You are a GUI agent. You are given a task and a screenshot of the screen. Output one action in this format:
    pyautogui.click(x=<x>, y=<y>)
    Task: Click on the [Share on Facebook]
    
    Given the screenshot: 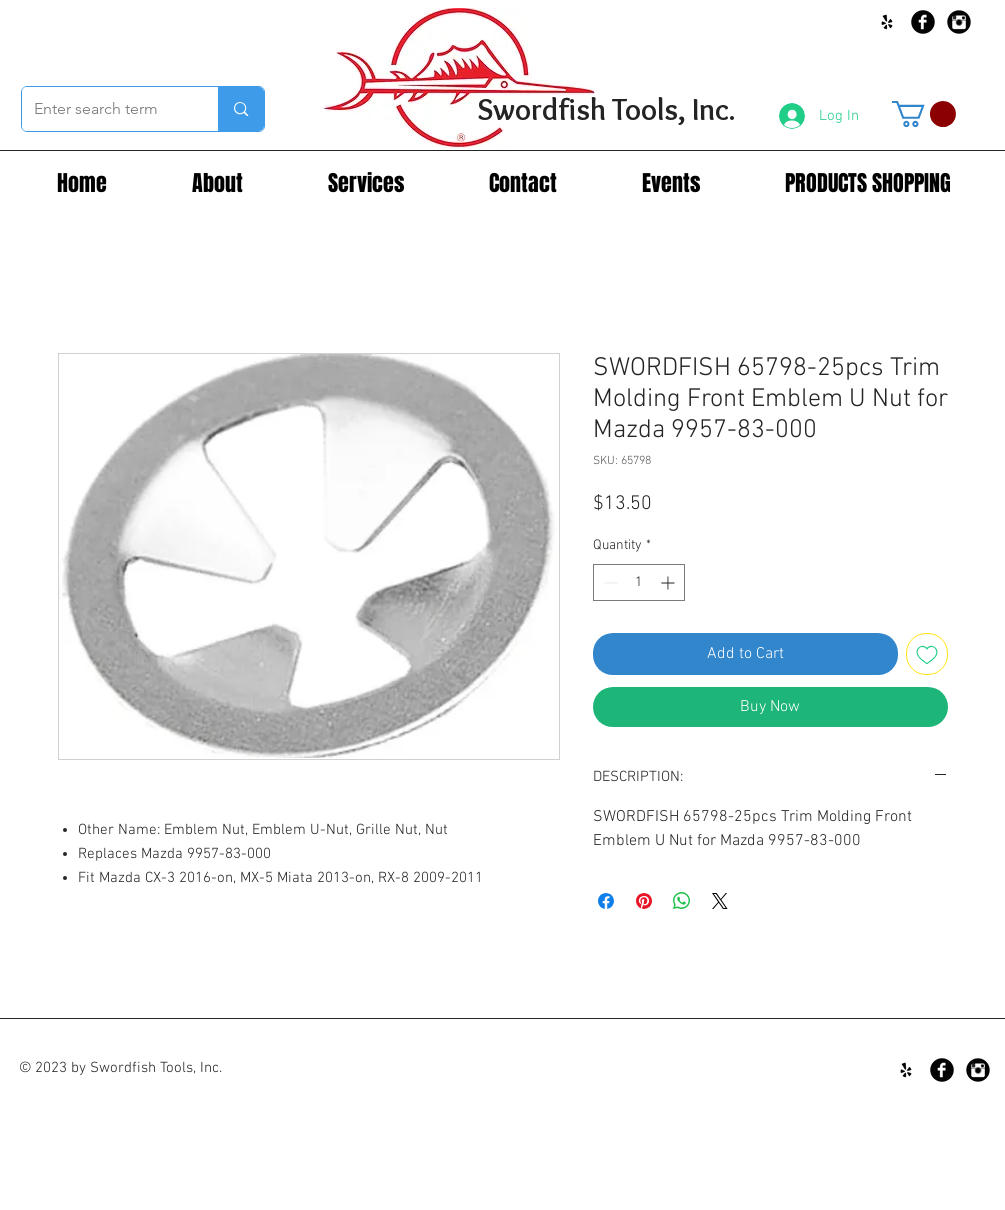 What is the action you would take?
    pyautogui.click(x=606, y=901)
    